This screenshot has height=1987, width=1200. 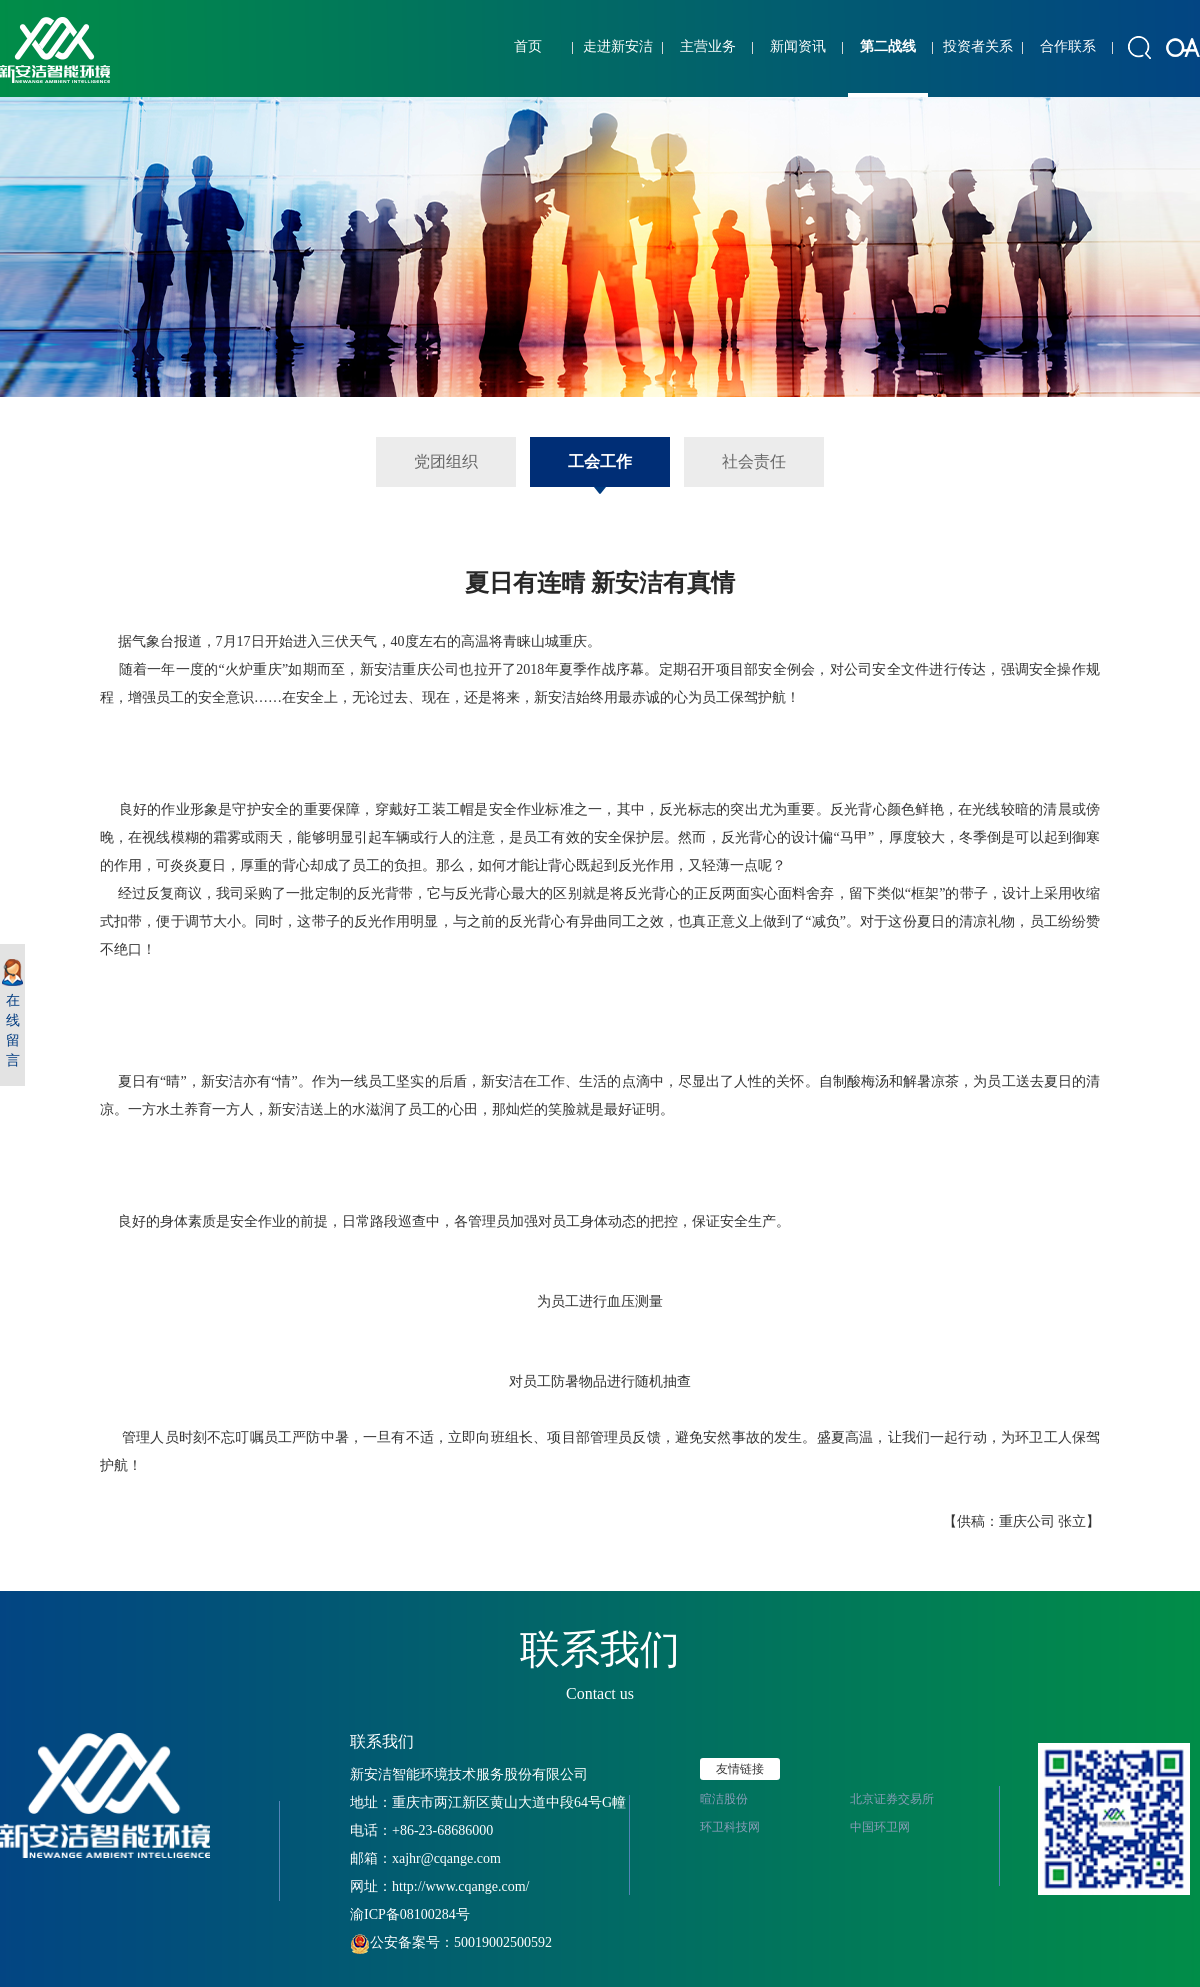 I want to click on 北京证券交易所, so click(x=892, y=1799).